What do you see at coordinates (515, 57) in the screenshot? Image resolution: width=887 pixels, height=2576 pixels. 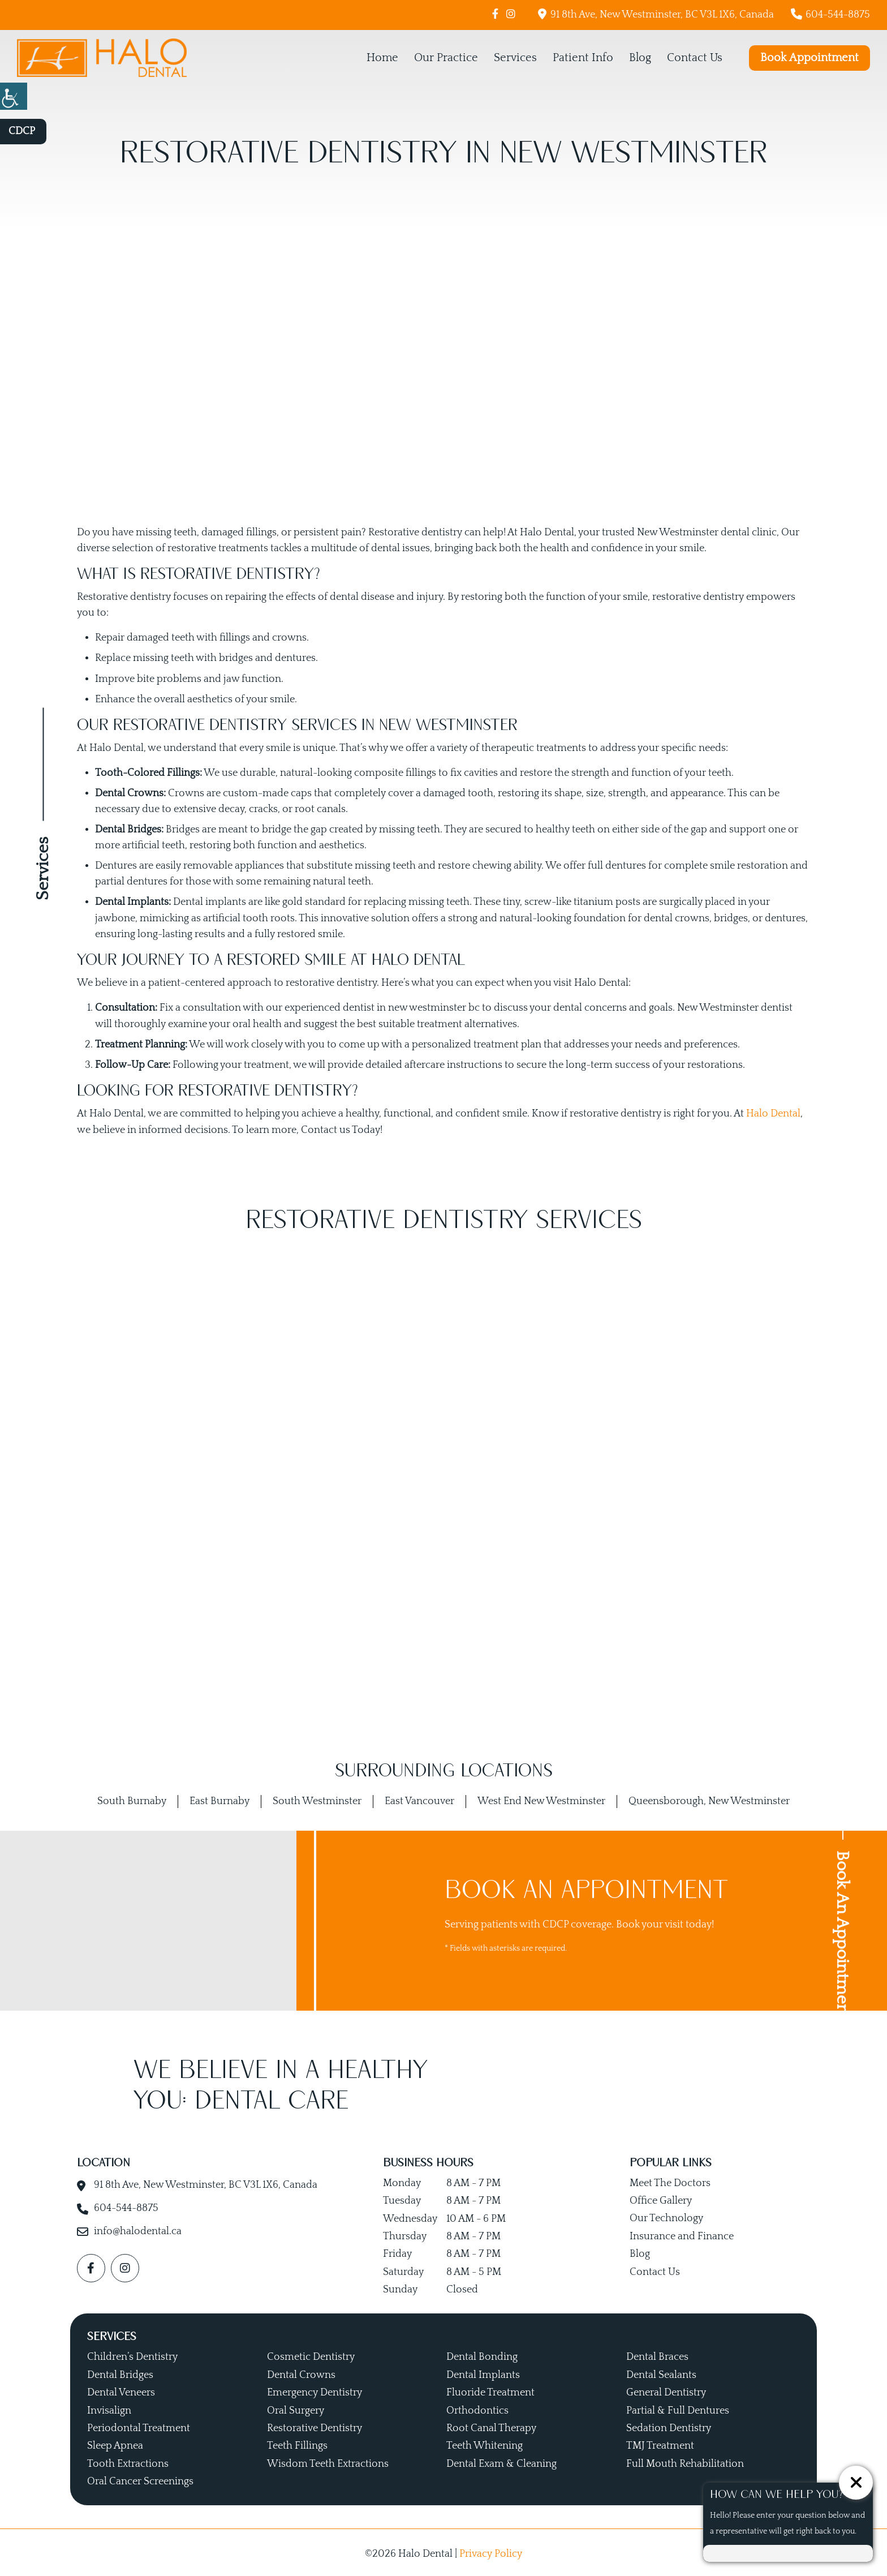 I see `Services` at bounding box center [515, 57].